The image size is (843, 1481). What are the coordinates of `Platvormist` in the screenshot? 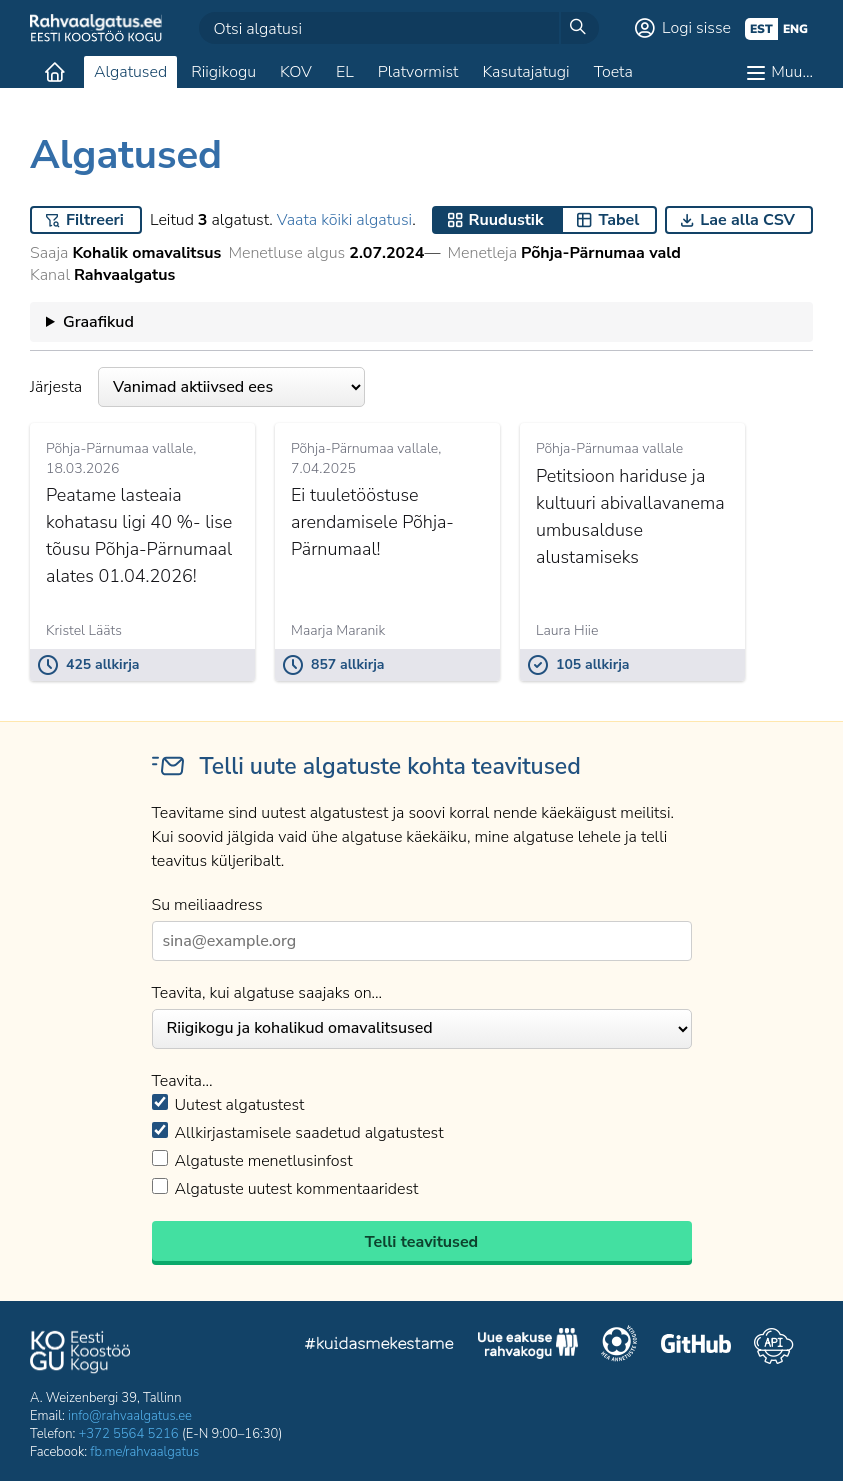 It's located at (418, 72).